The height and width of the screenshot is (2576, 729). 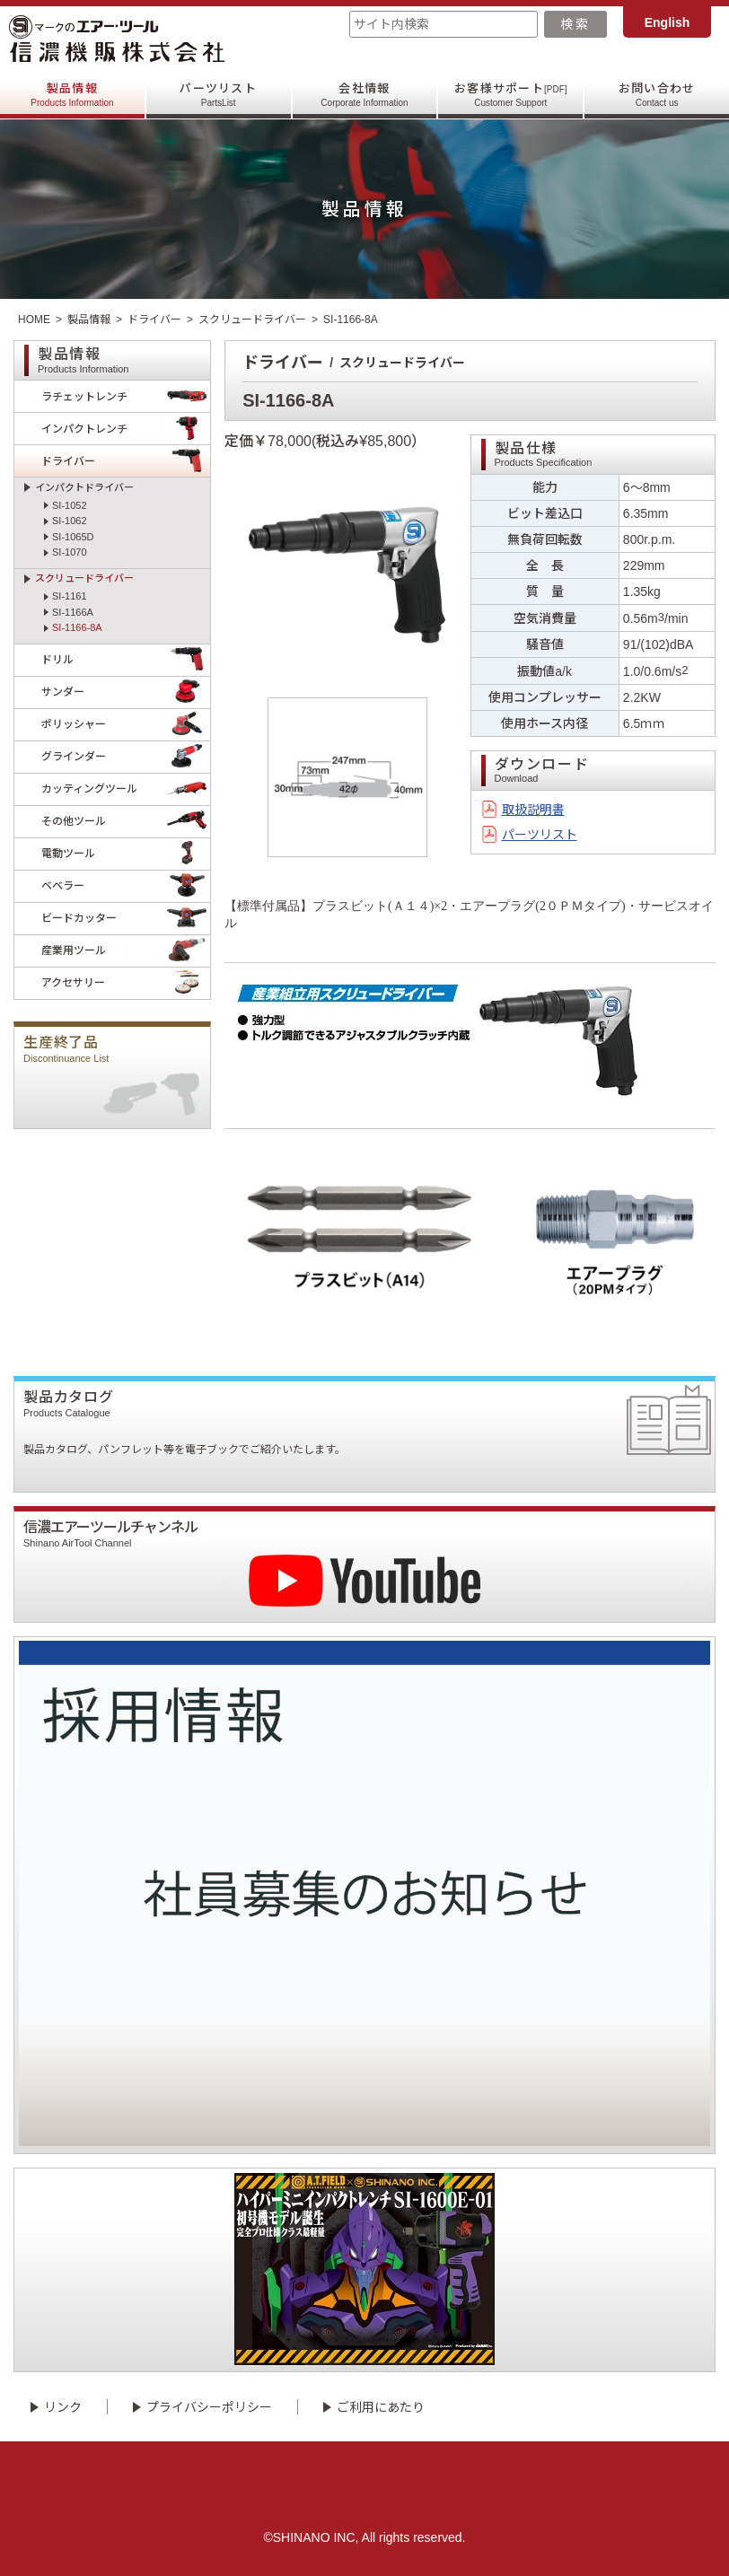 I want to click on English, so click(x=667, y=22).